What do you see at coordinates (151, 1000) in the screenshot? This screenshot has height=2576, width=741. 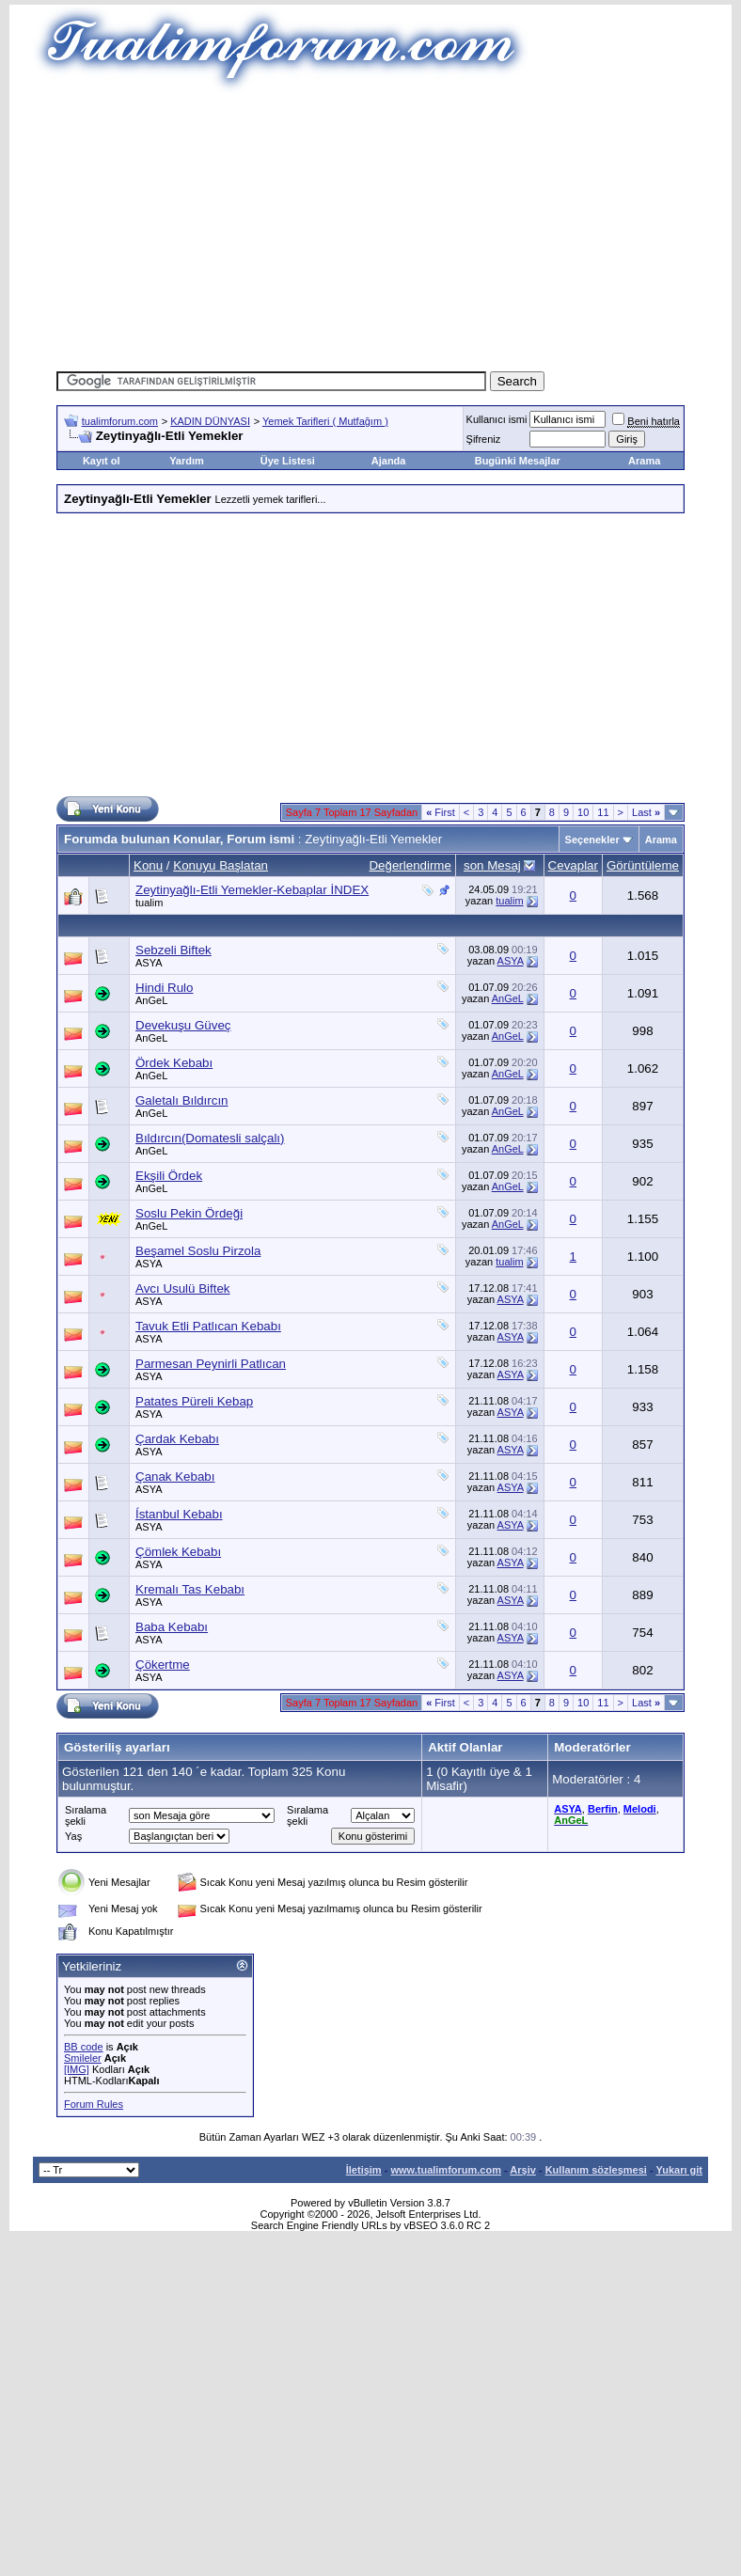 I see `AnGeL` at bounding box center [151, 1000].